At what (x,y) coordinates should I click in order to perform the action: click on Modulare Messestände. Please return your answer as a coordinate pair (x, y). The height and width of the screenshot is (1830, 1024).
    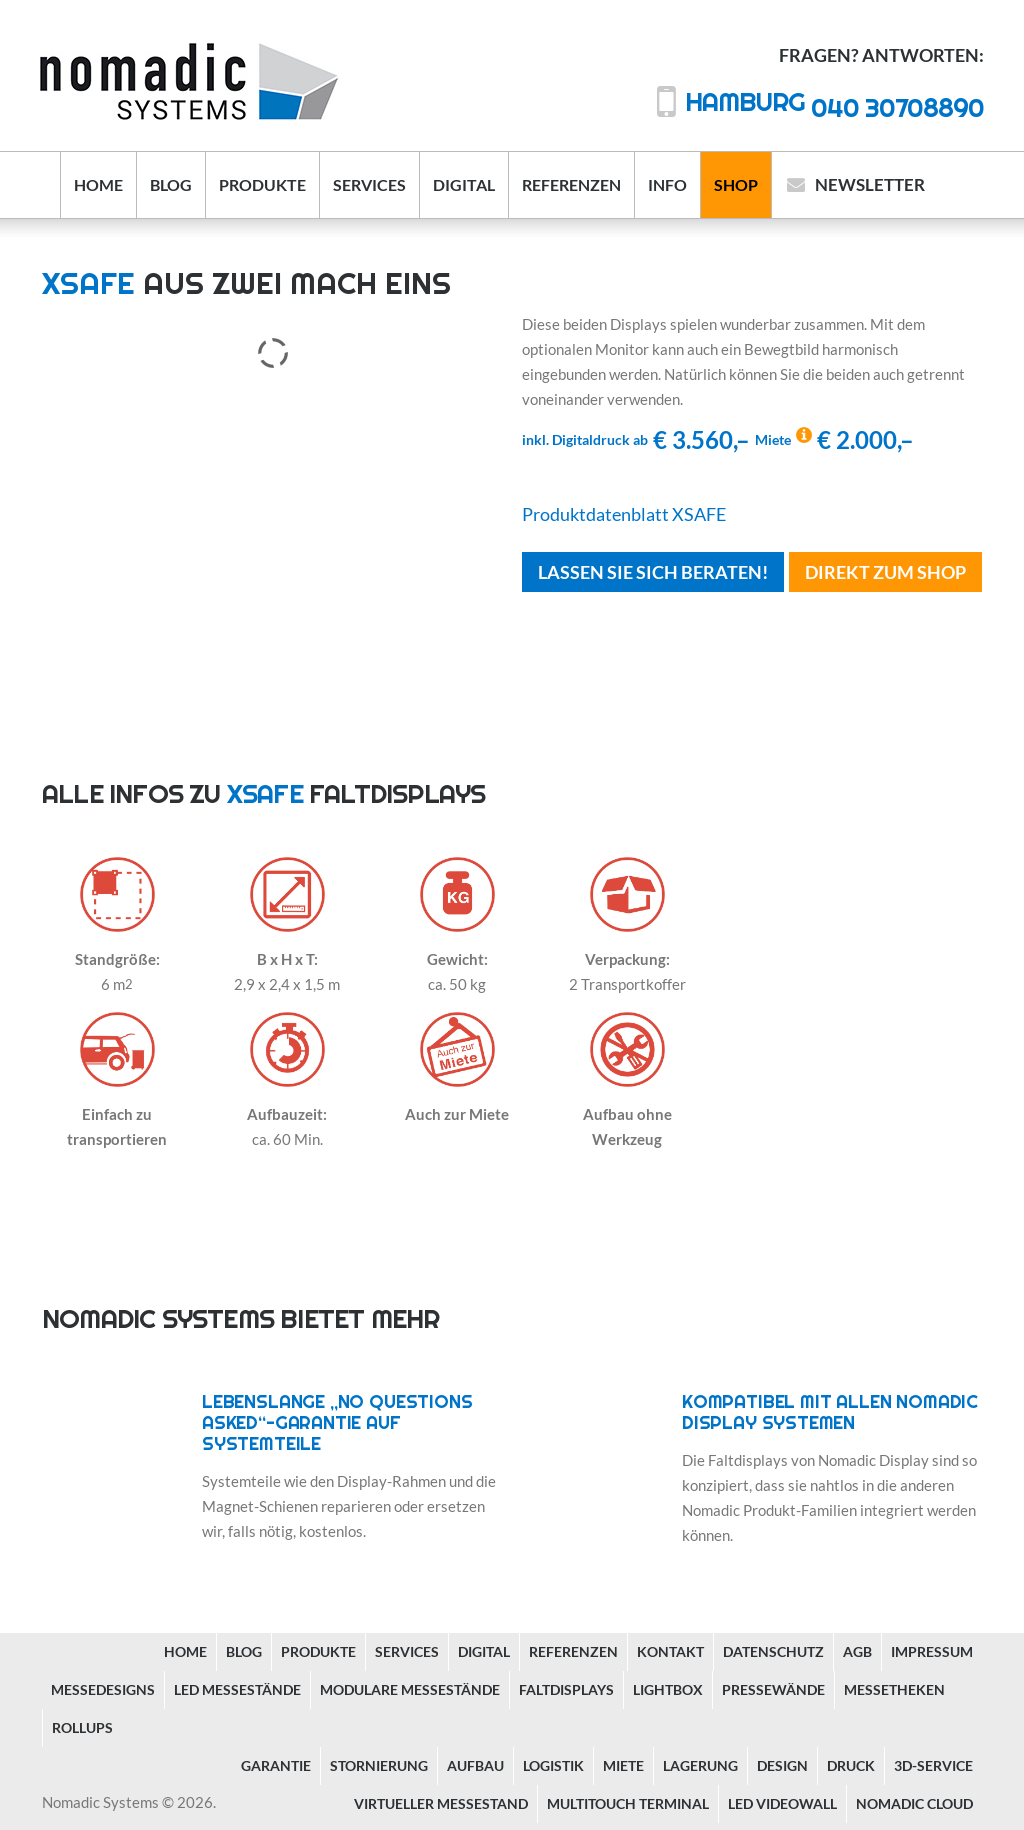
    Looking at the image, I should click on (410, 1689).